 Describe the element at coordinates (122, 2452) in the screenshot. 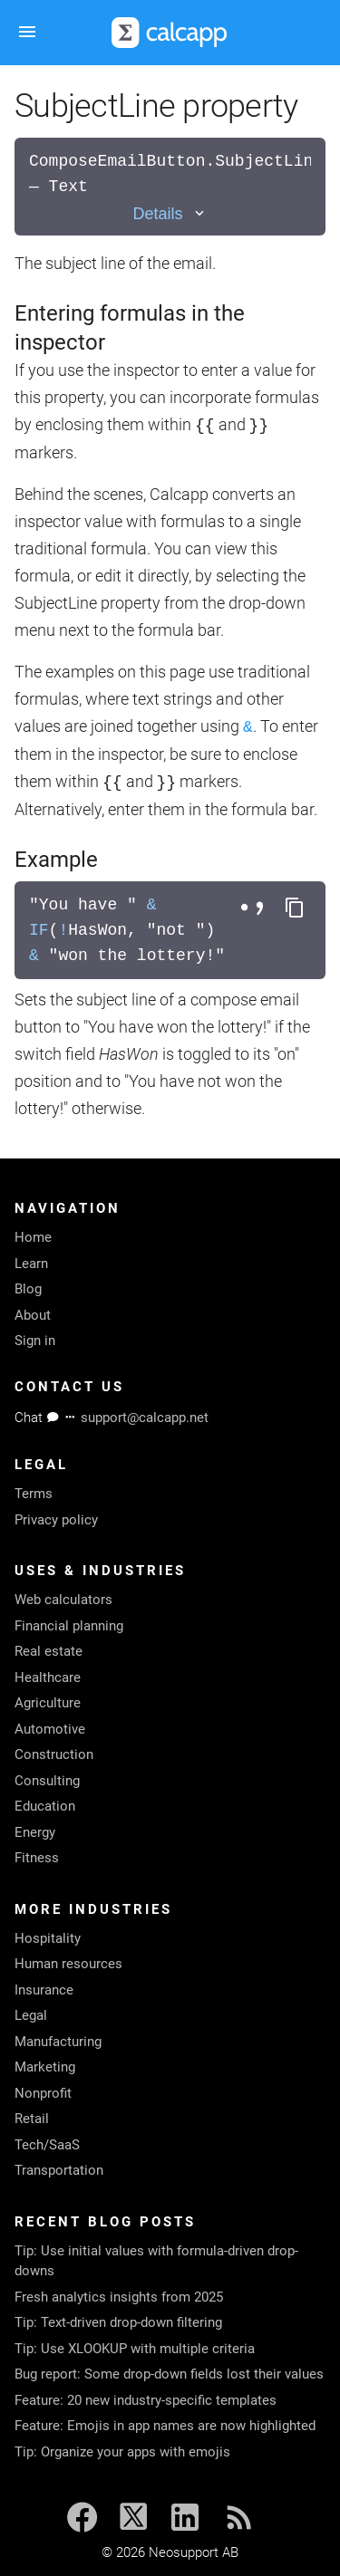

I see `Tip: Organize your apps with emojis` at that location.